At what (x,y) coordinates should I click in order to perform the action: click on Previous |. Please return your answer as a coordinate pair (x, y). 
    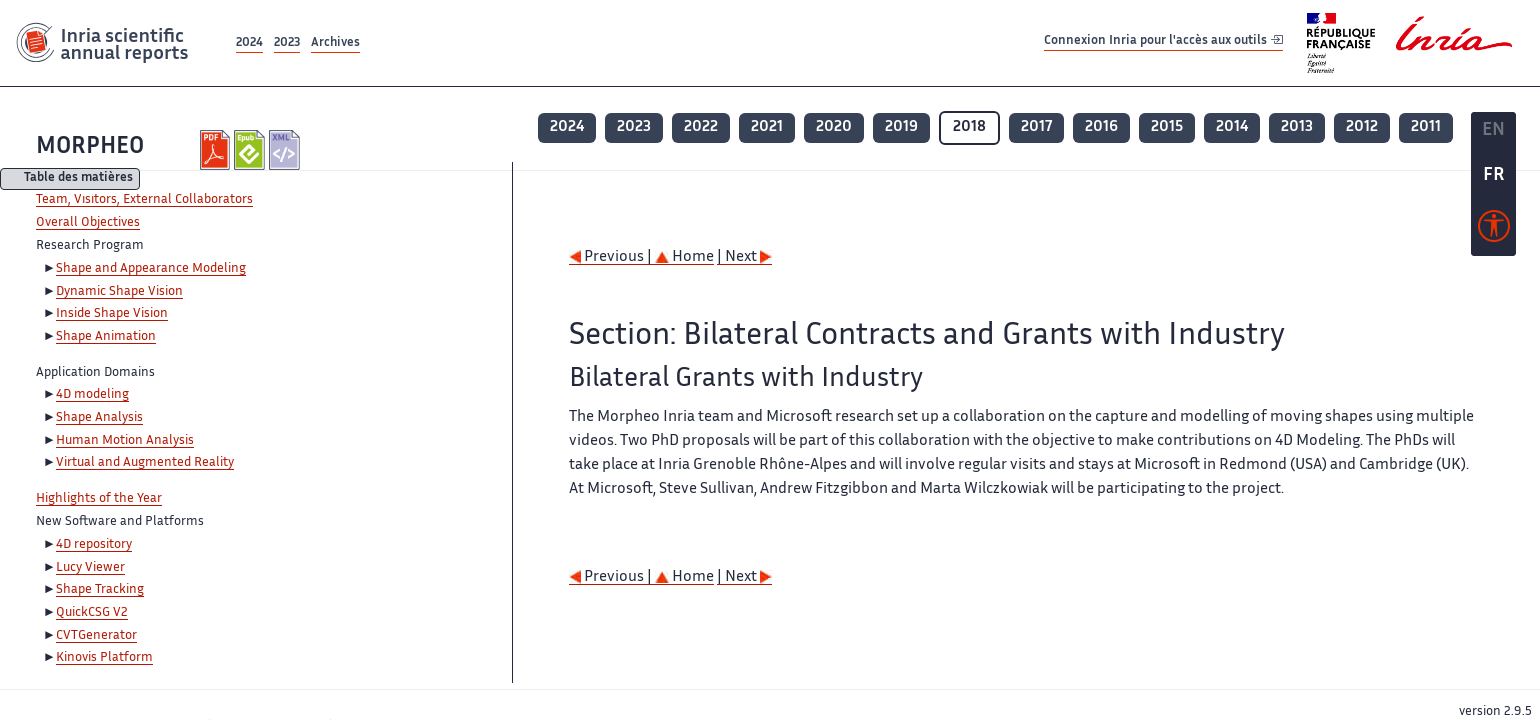
    Looking at the image, I should click on (612, 257).